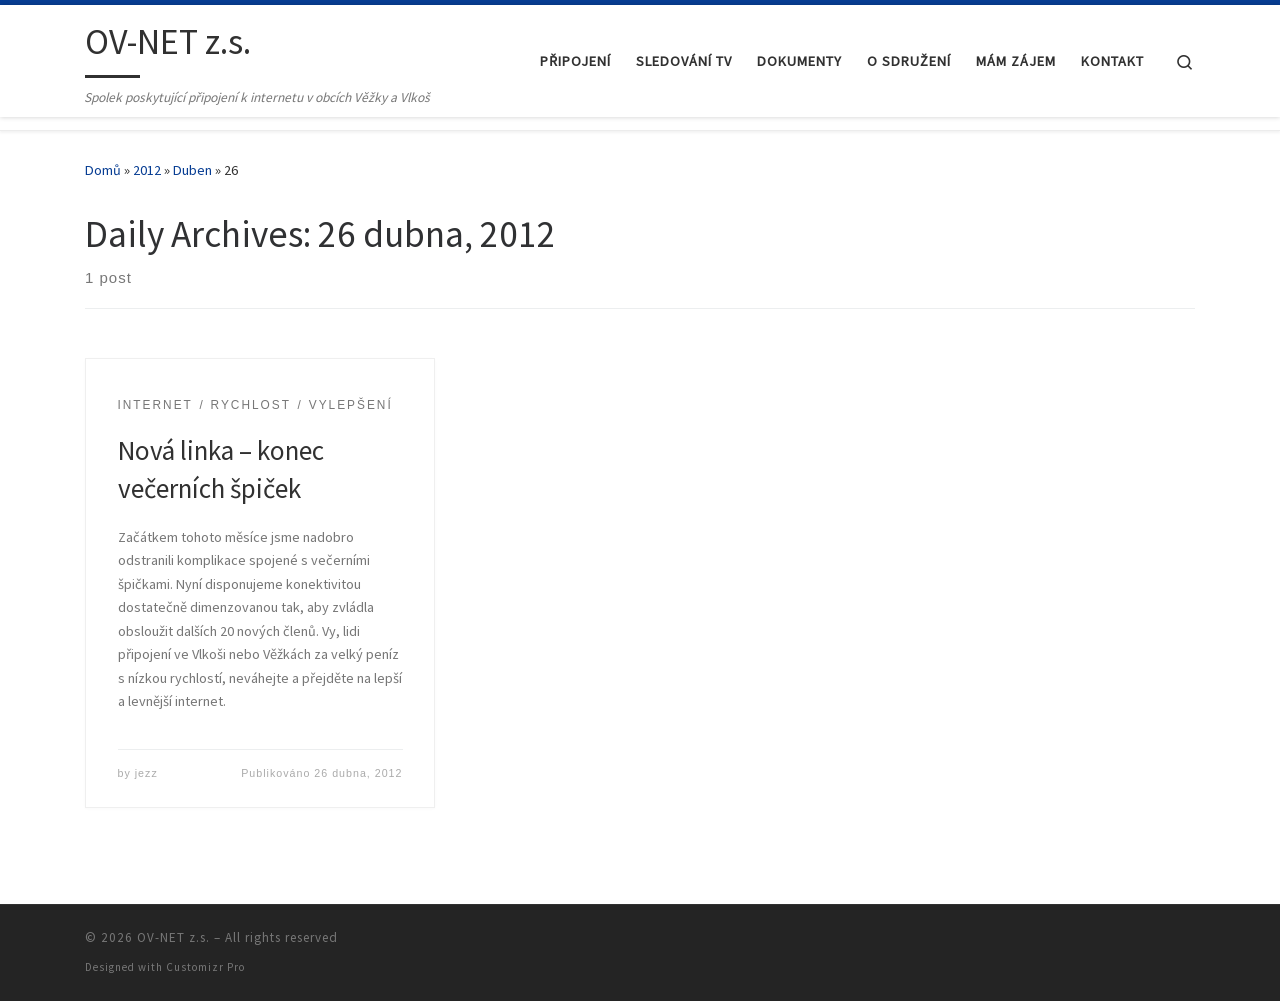 Image resolution: width=1280 pixels, height=1001 pixels. Describe the element at coordinates (146, 773) in the screenshot. I see `jezz` at that location.